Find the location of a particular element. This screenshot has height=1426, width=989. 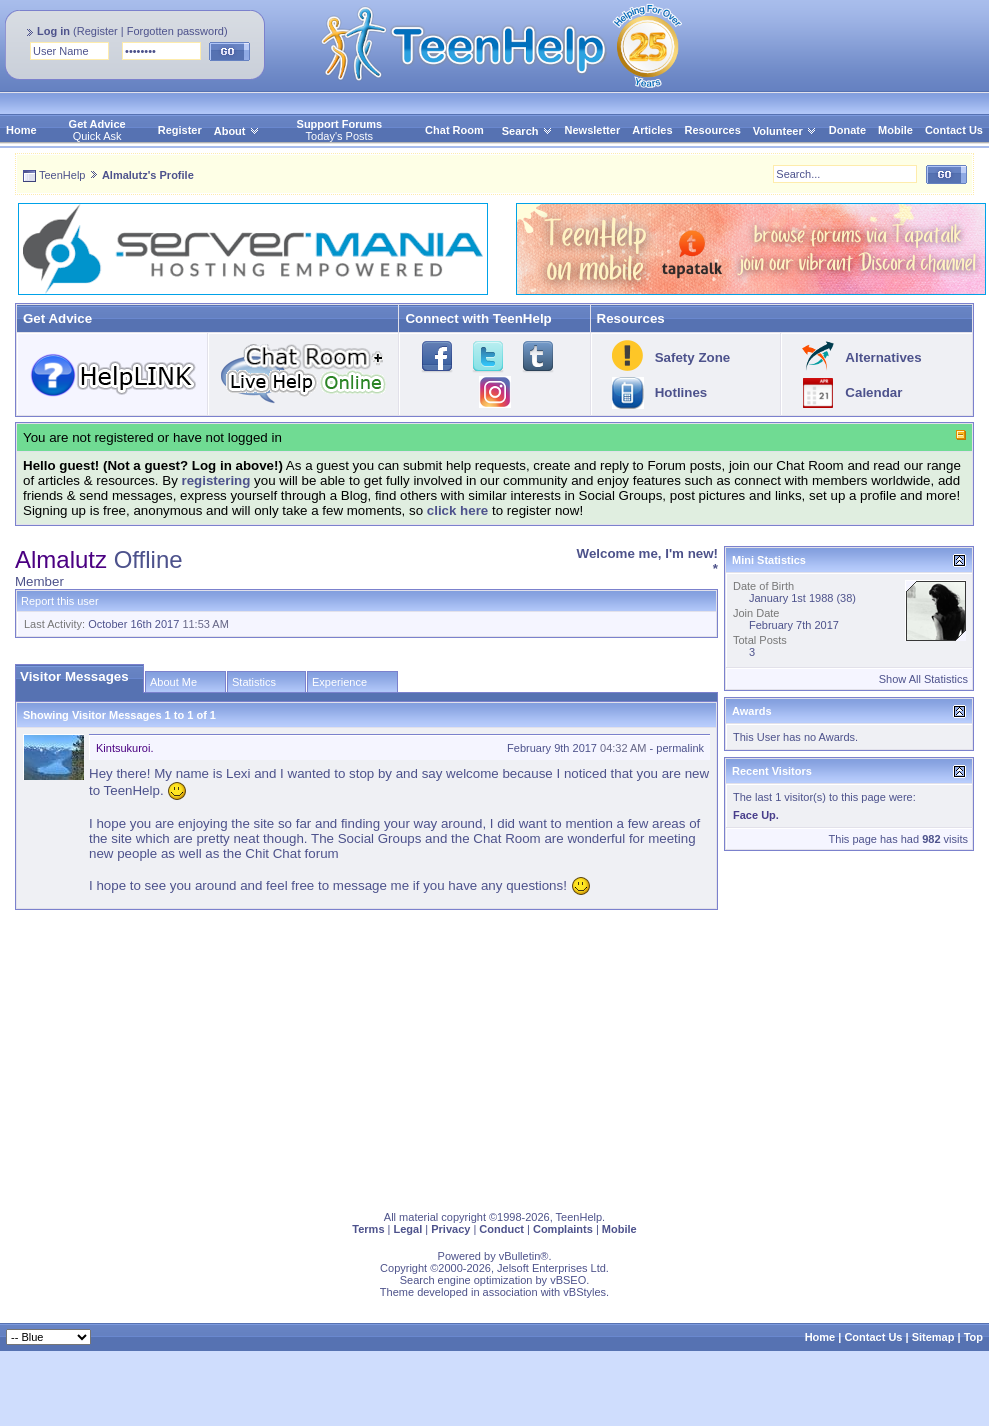

Top is located at coordinates (973, 1337).